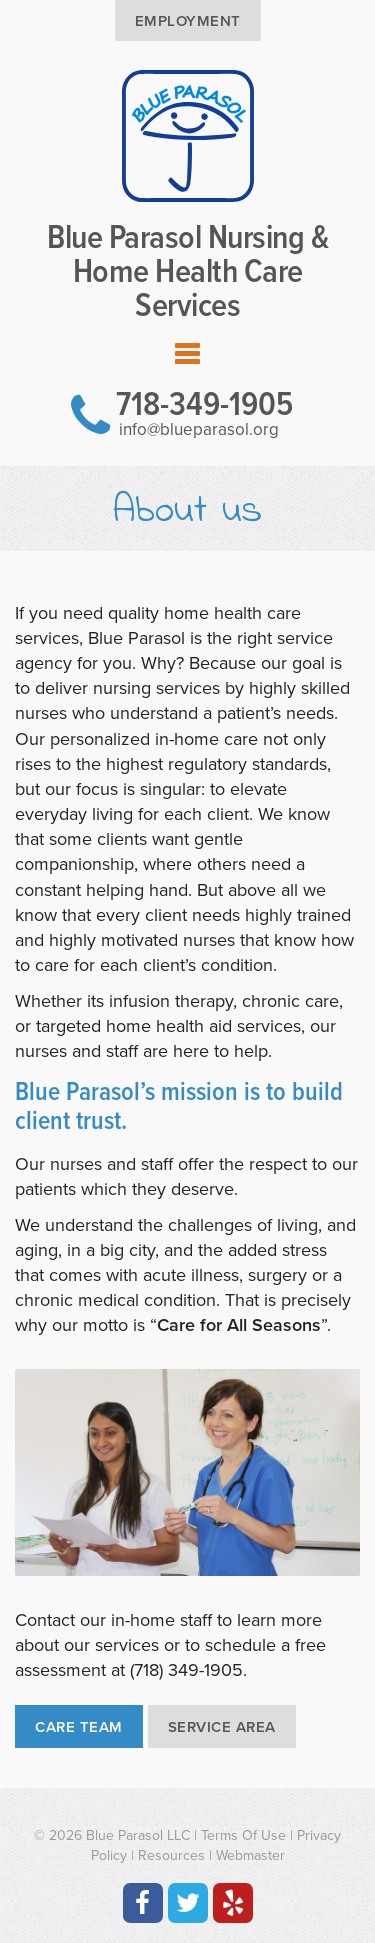  Describe the element at coordinates (171, 1855) in the screenshot. I see `Resources` at that location.